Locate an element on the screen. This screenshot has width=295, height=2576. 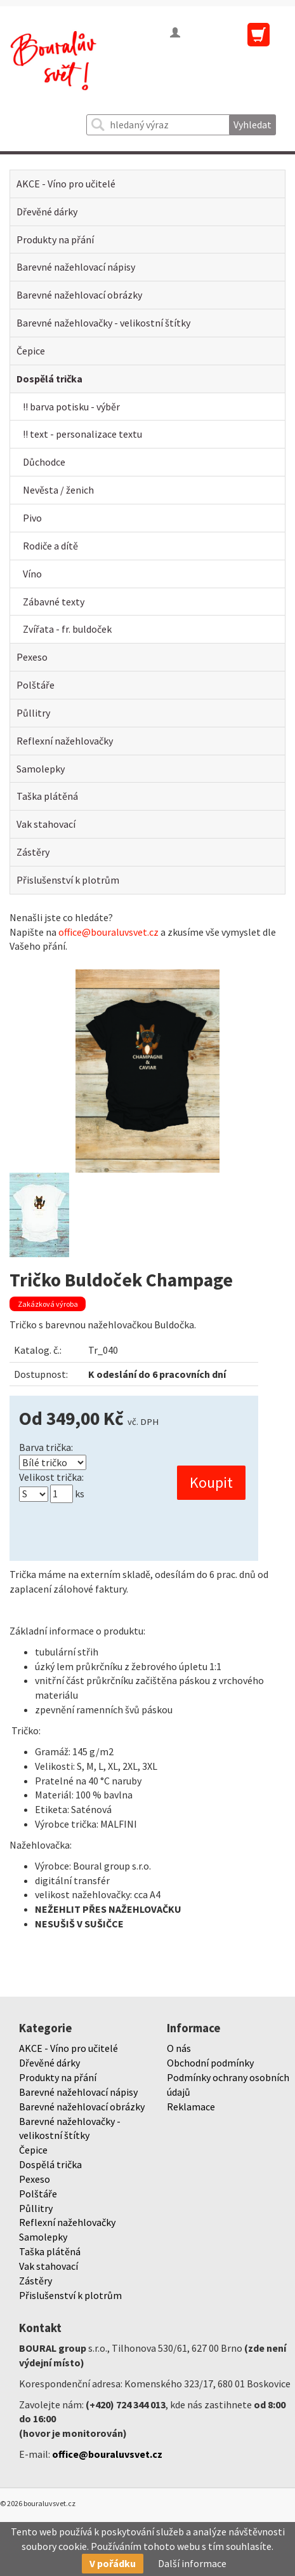
Zábavné texty is located at coordinates (53, 601).